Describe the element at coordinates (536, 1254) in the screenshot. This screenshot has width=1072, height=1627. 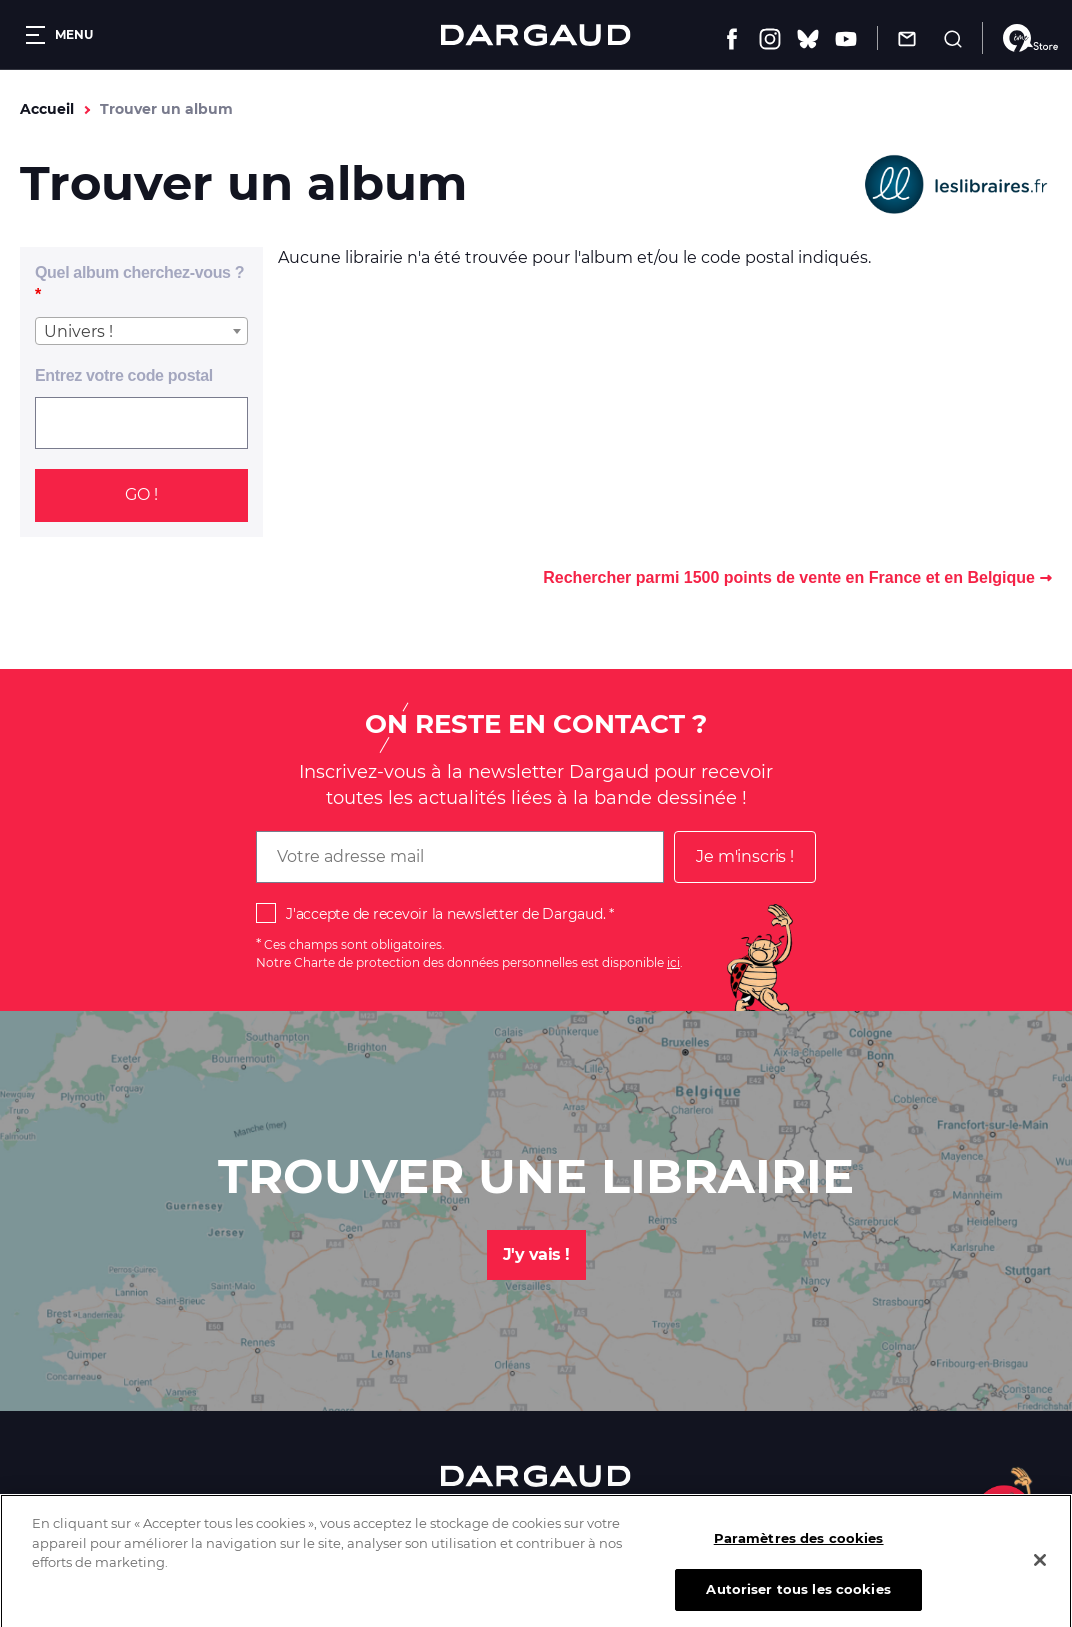
I see `J'y vais !` at that location.